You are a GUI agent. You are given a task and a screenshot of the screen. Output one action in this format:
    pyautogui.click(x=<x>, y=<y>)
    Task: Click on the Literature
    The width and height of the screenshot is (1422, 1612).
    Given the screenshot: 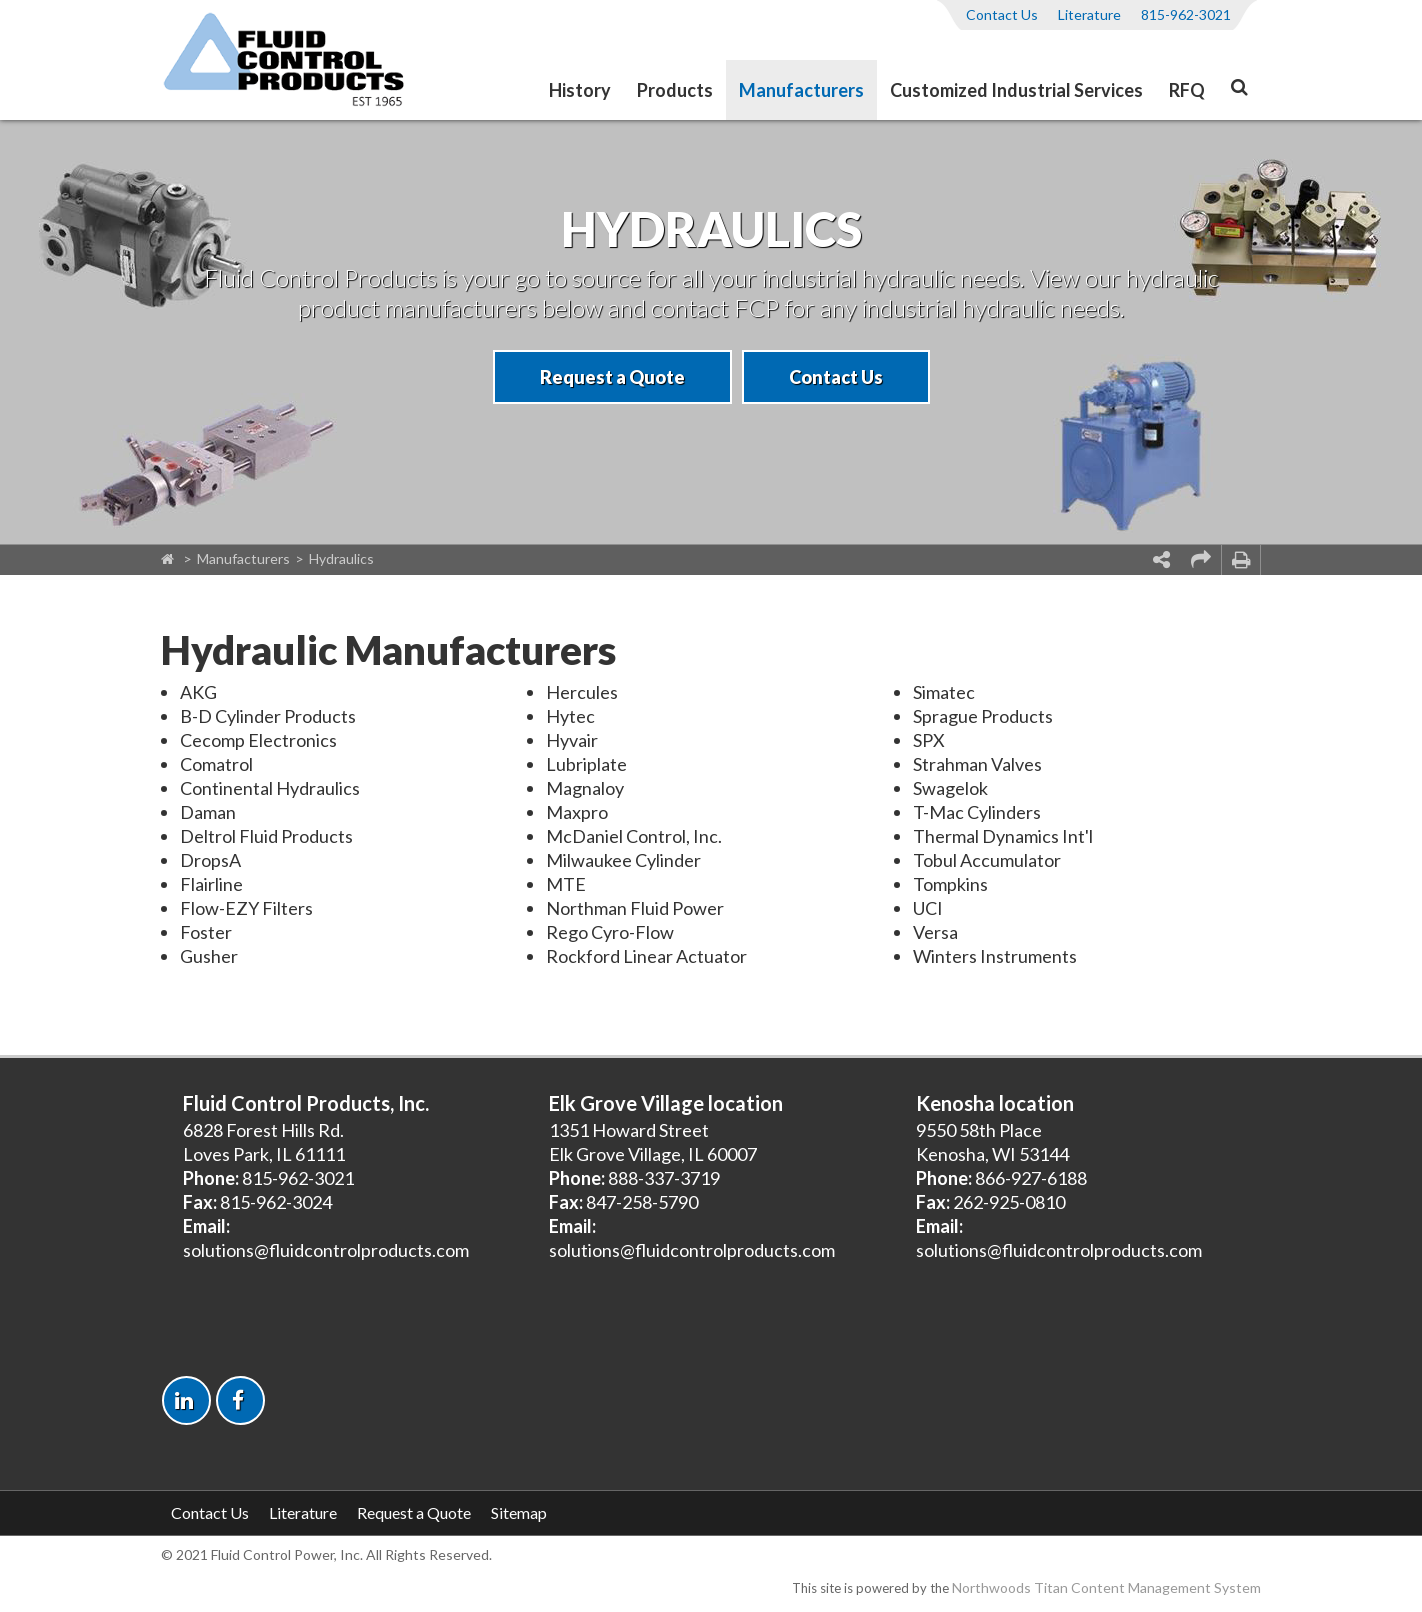 What is the action you would take?
    pyautogui.click(x=1089, y=14)
    